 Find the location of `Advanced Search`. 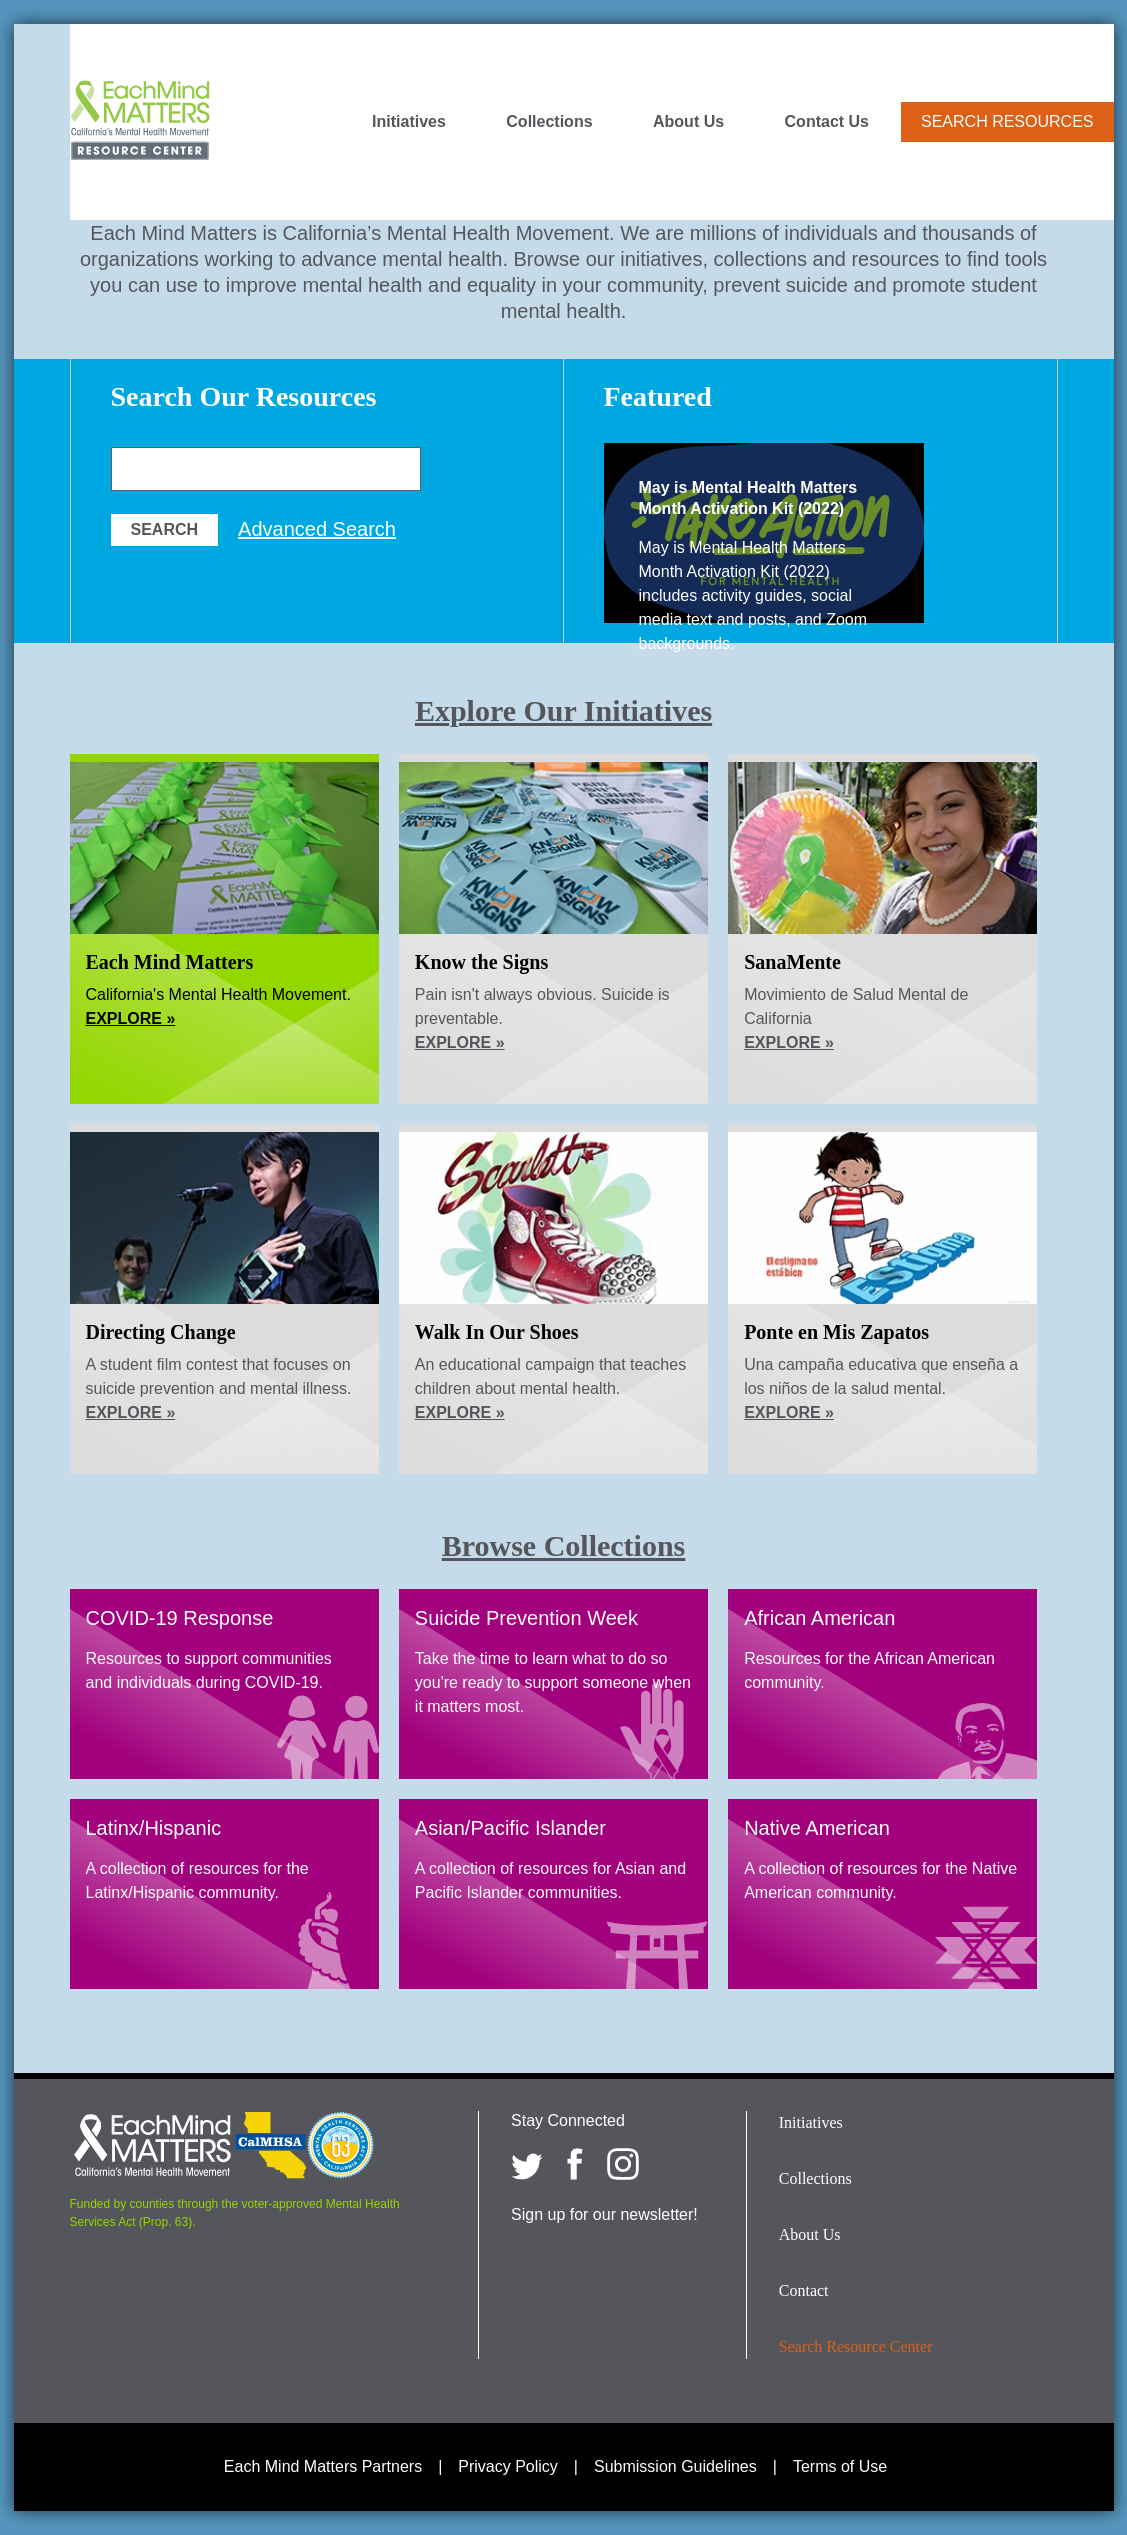

Advanced Search is located at coordinates (317, 529).